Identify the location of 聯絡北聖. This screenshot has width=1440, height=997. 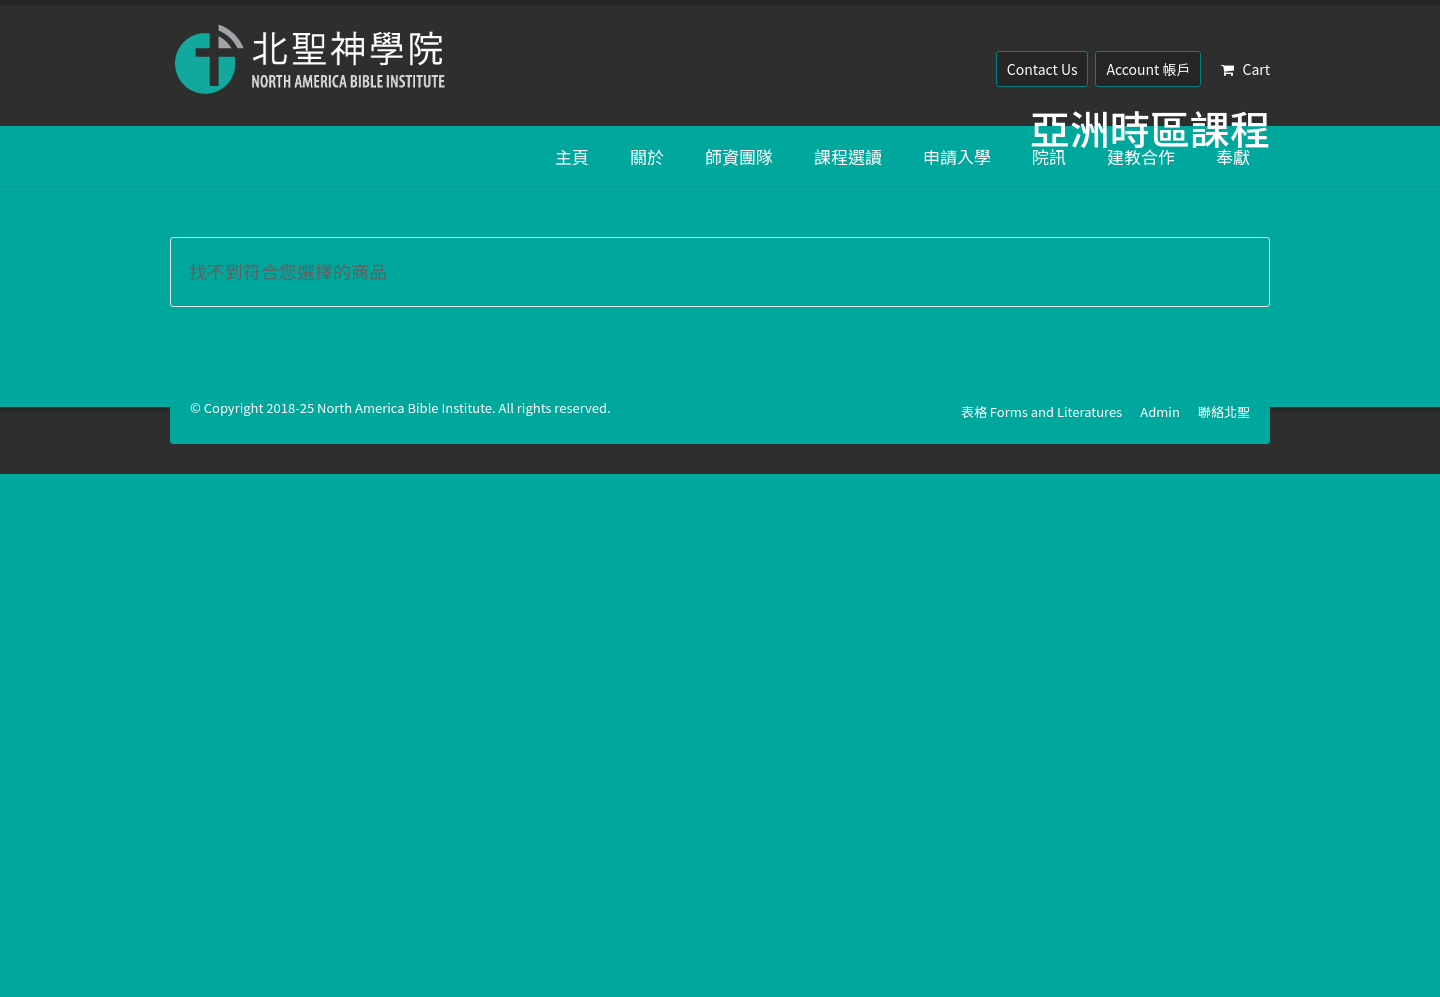
(1224, 411).